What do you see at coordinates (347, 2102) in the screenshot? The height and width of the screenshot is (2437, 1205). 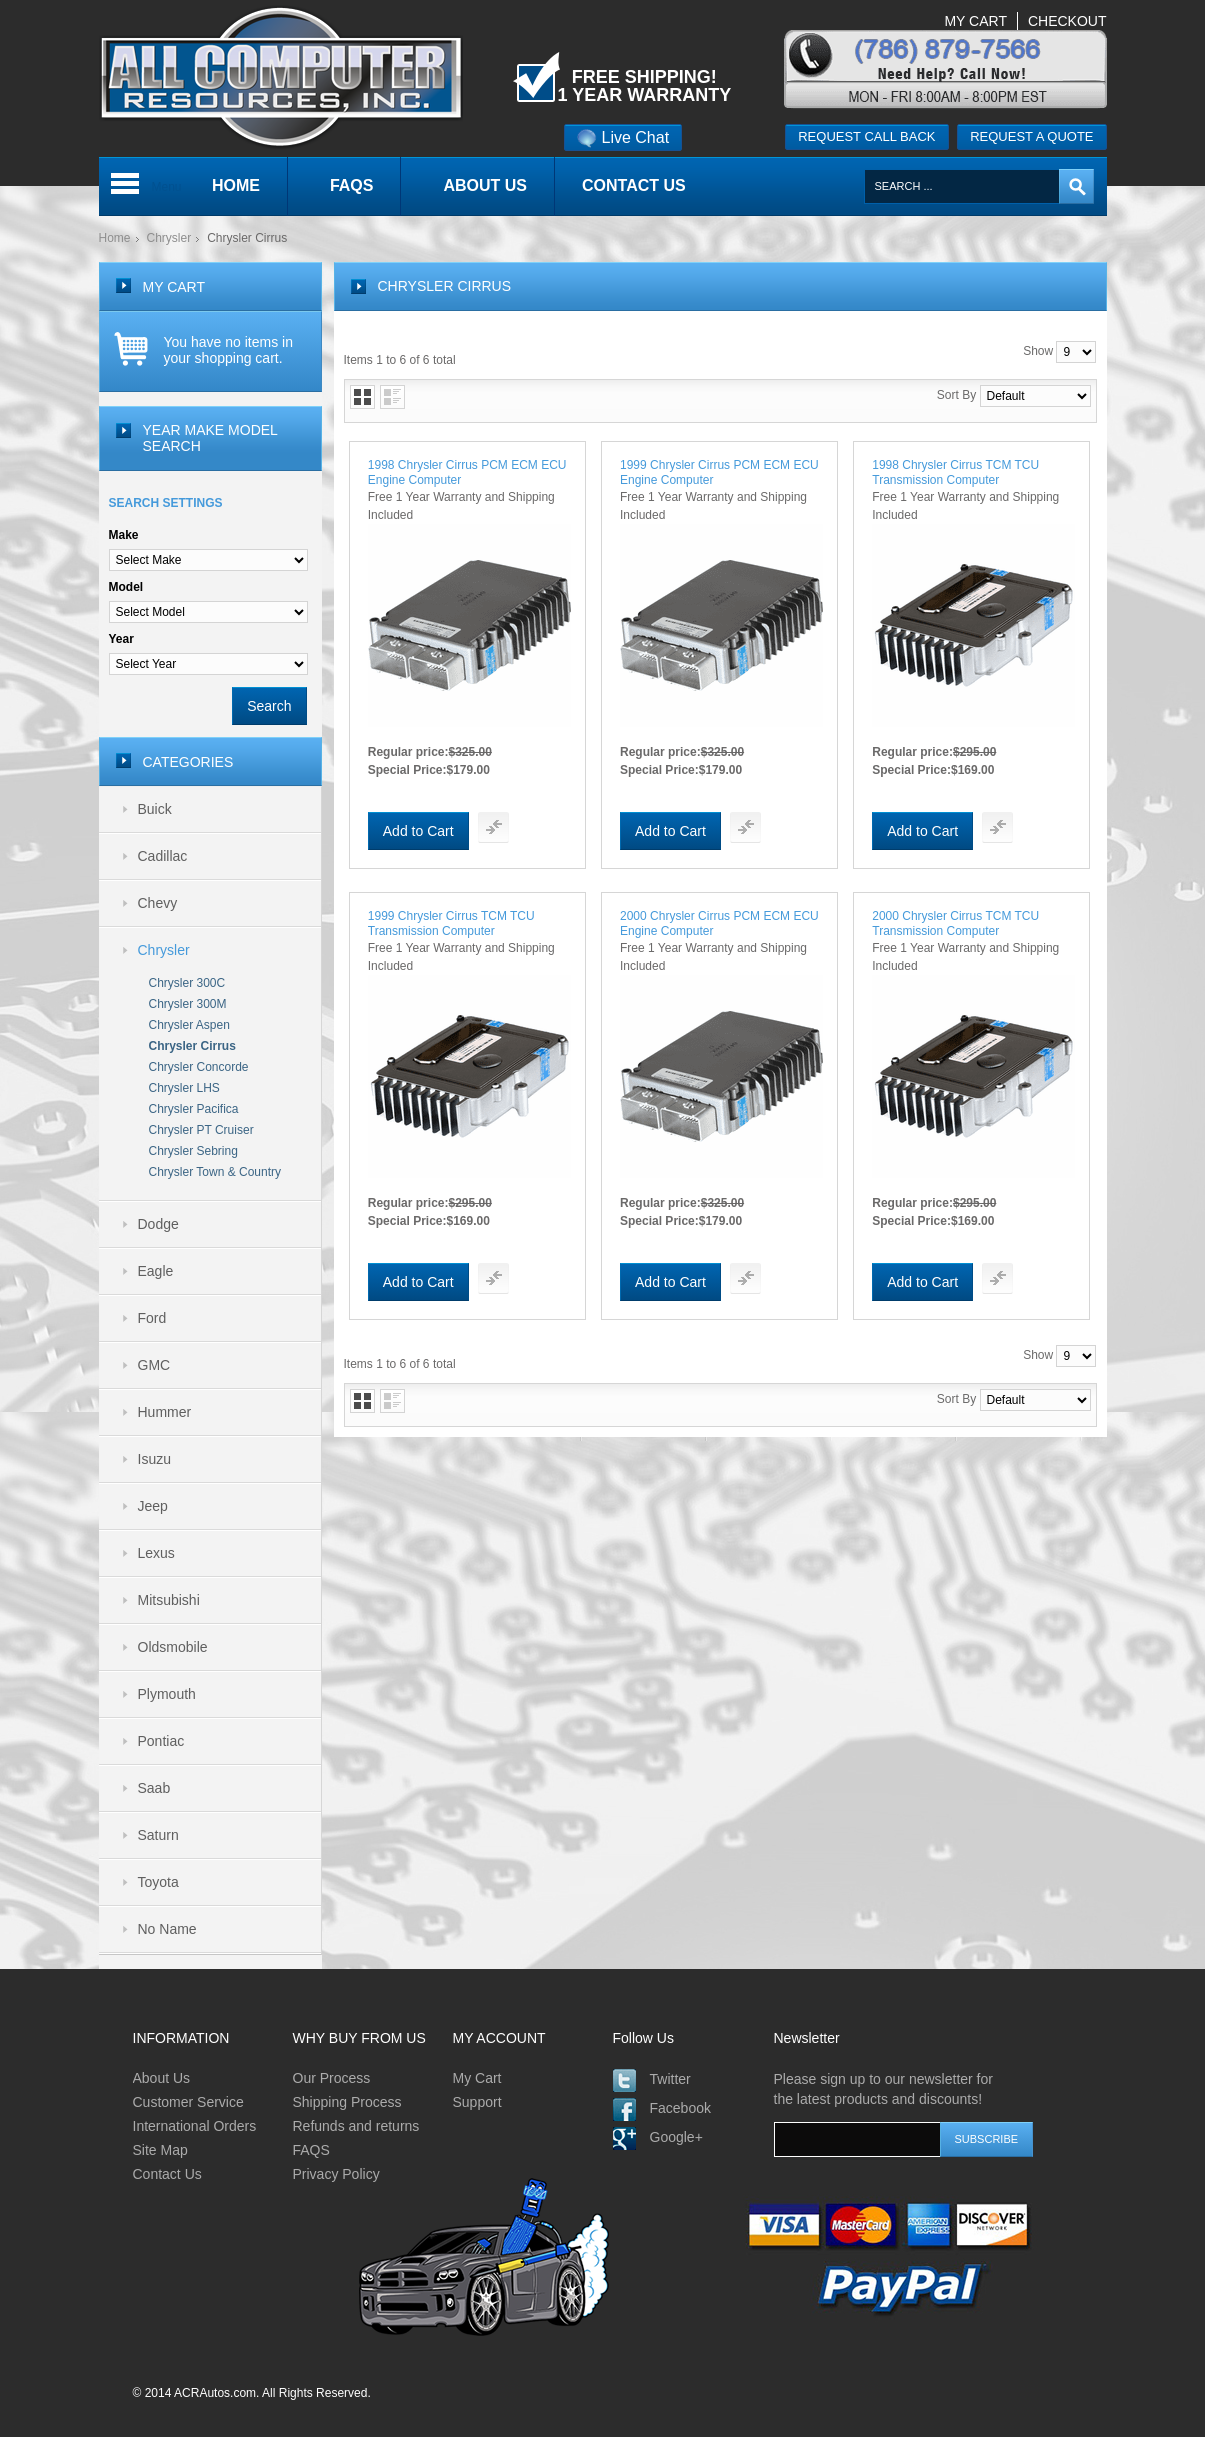 I see `Shipping Process` at bounding box center [347, 2102].